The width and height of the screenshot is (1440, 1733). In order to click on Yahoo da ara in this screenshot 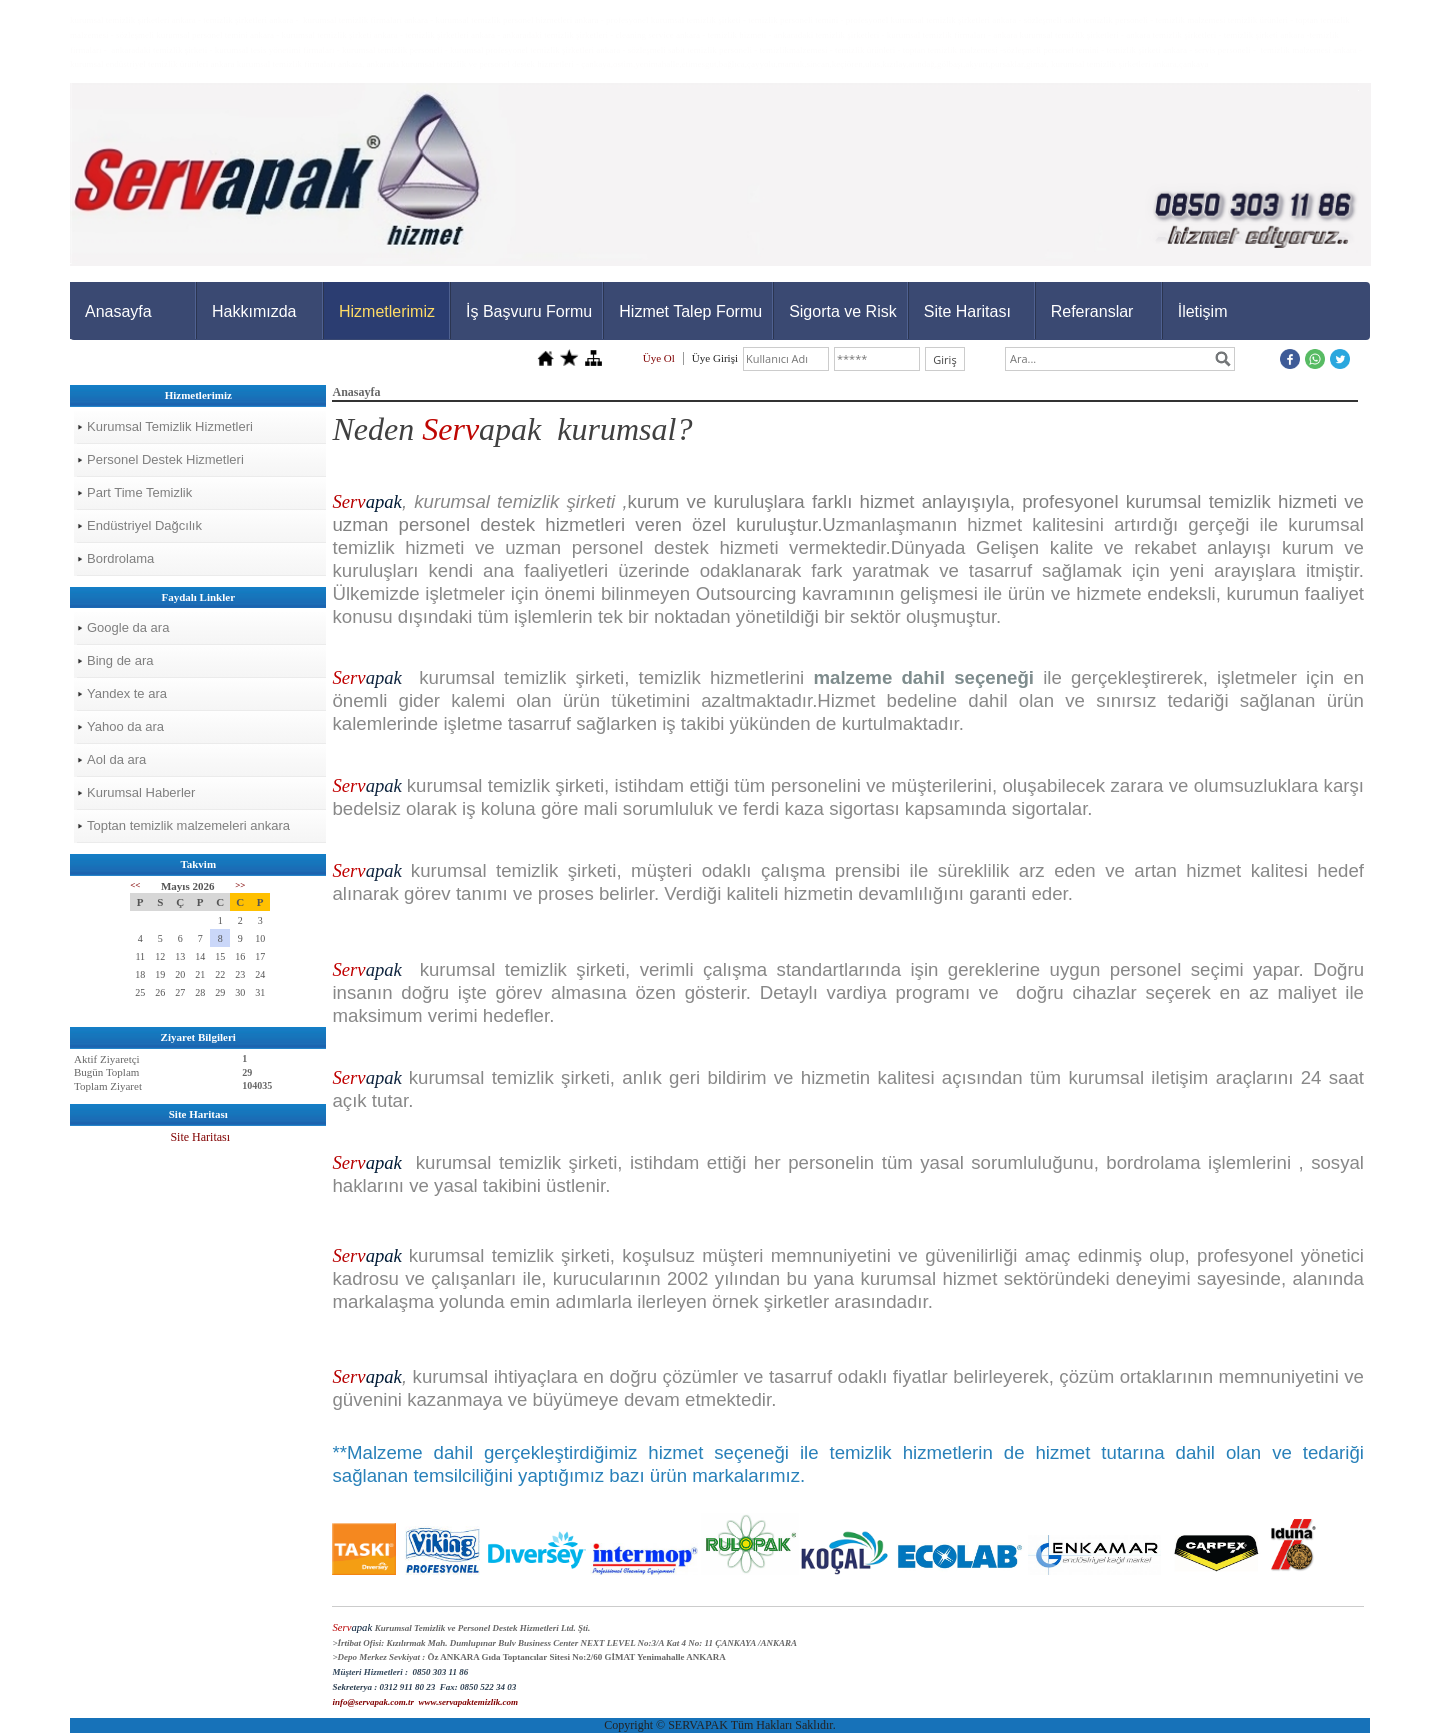, I will do `click(125, 726)`.